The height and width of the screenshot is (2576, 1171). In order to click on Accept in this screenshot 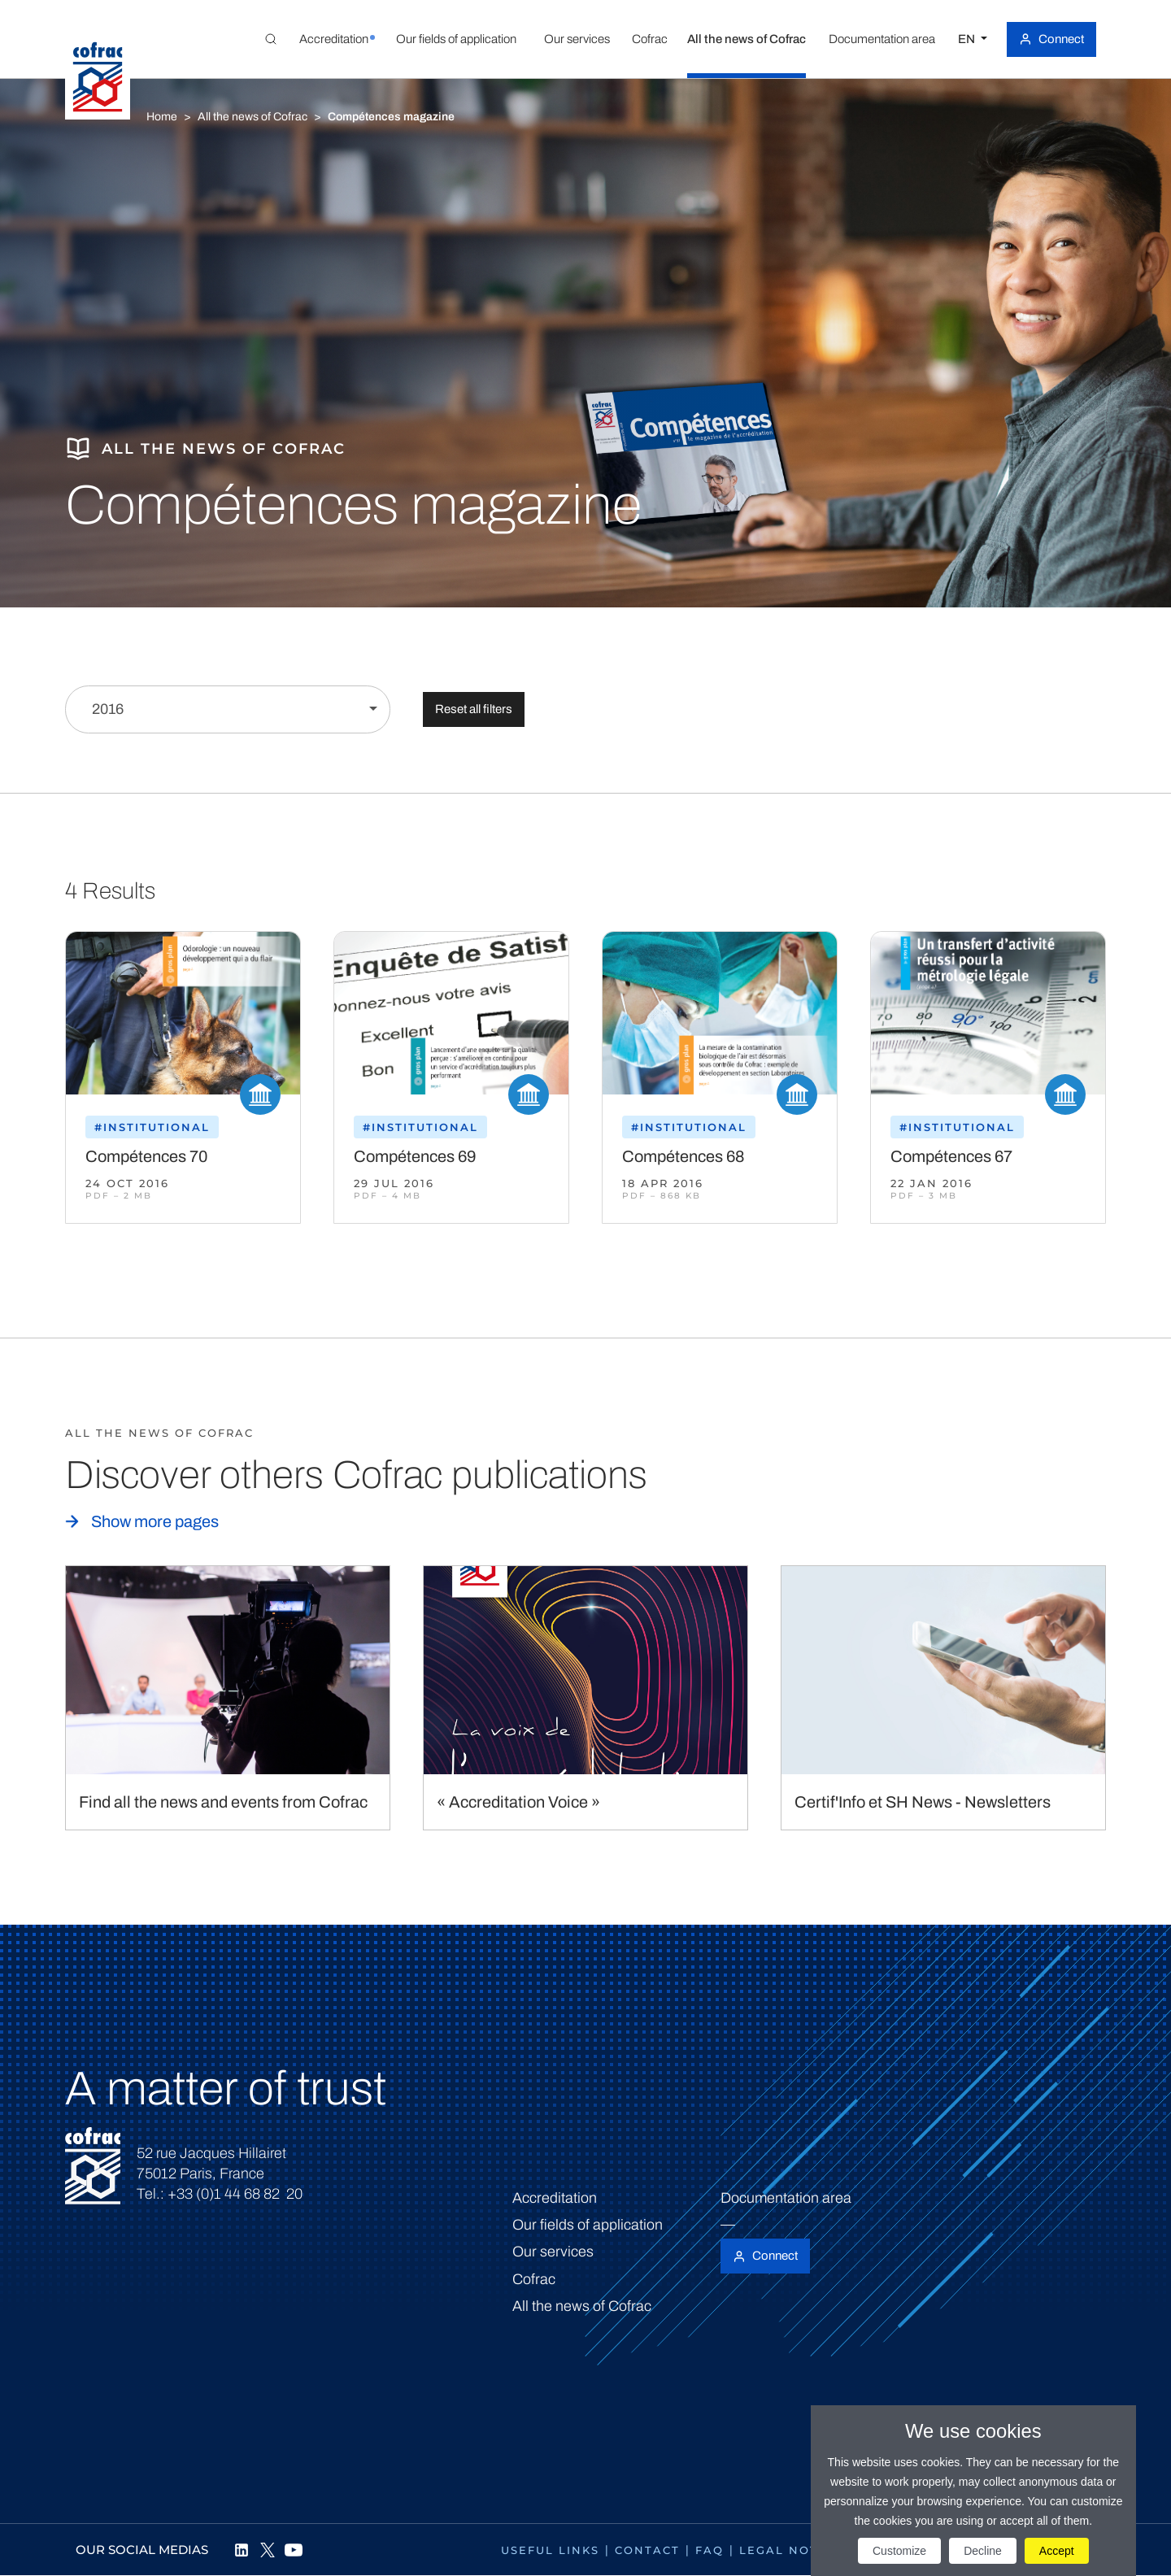, I will do `click(1056, 2550)`.